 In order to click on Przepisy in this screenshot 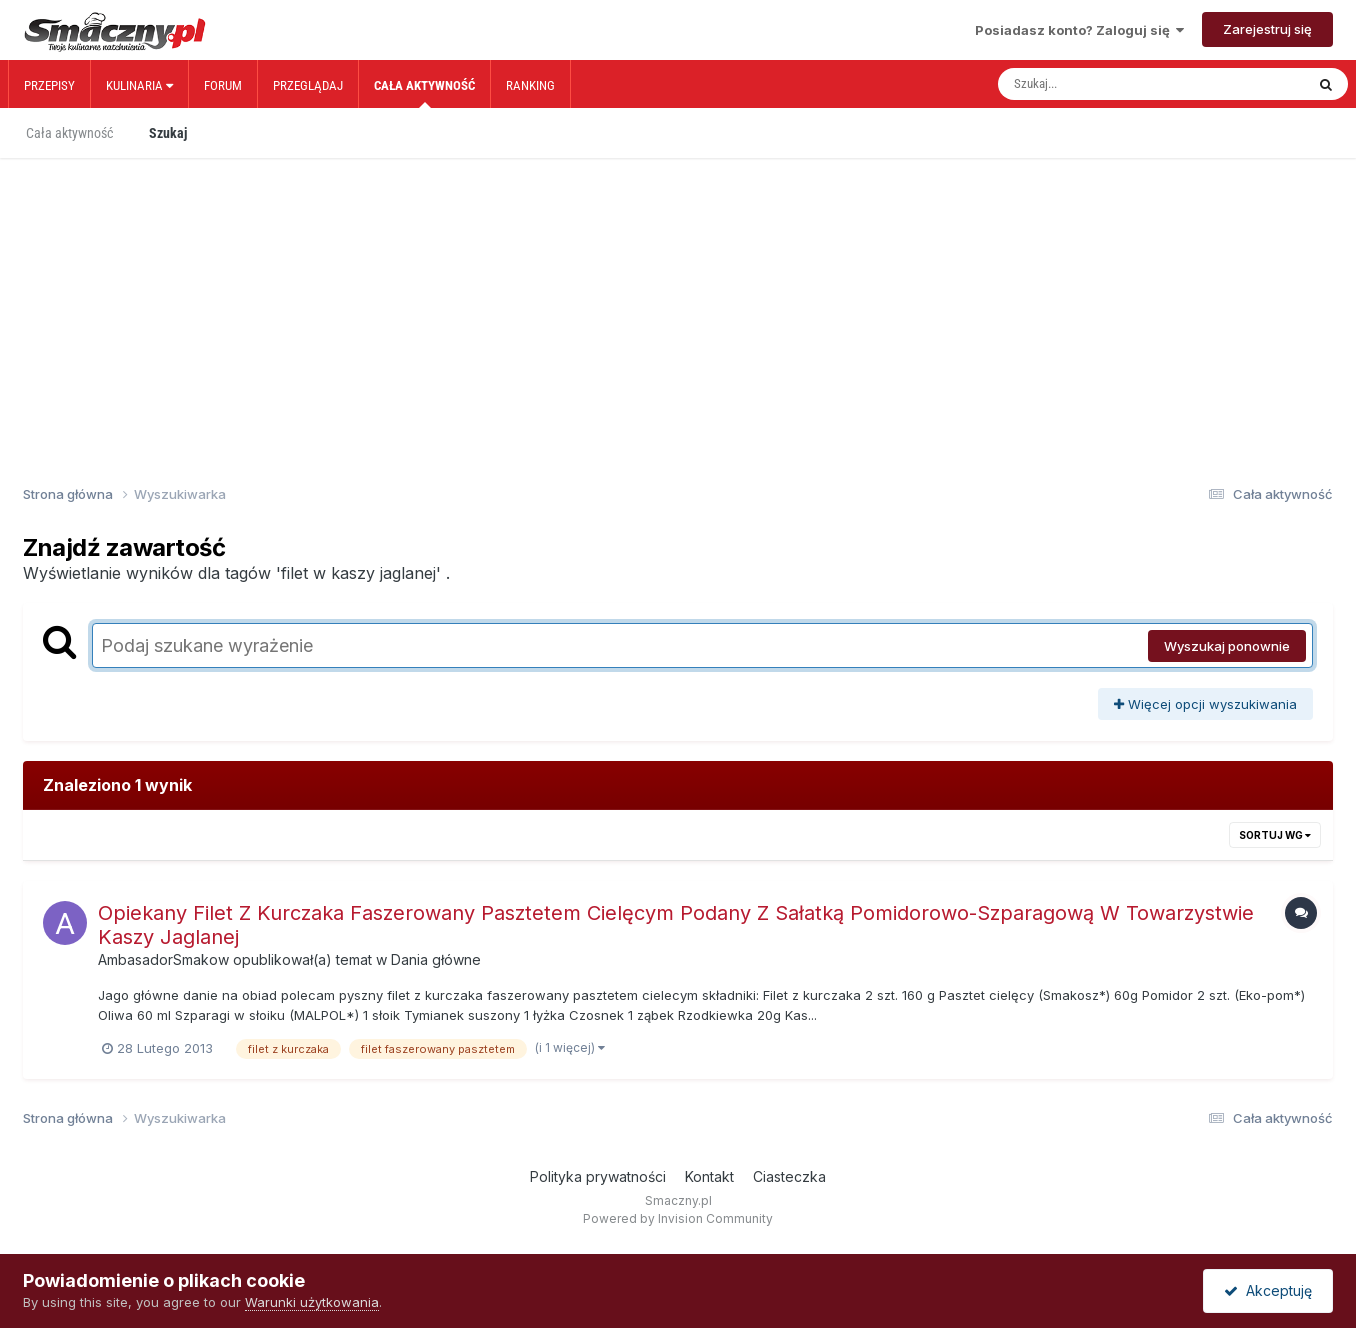, I will do `click(49, 85)`.